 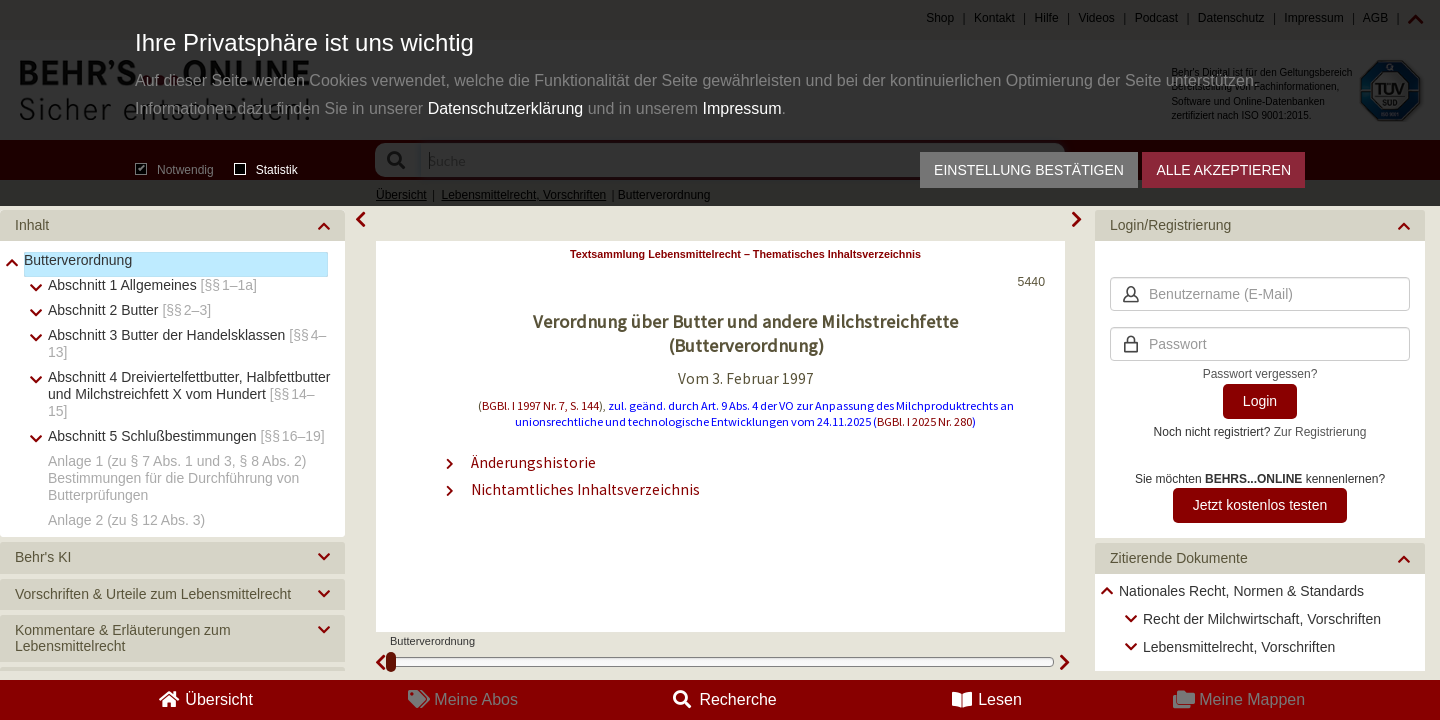 I want to click on BGBl. I 2025 Nr. 280, so click(x=924, y=421).